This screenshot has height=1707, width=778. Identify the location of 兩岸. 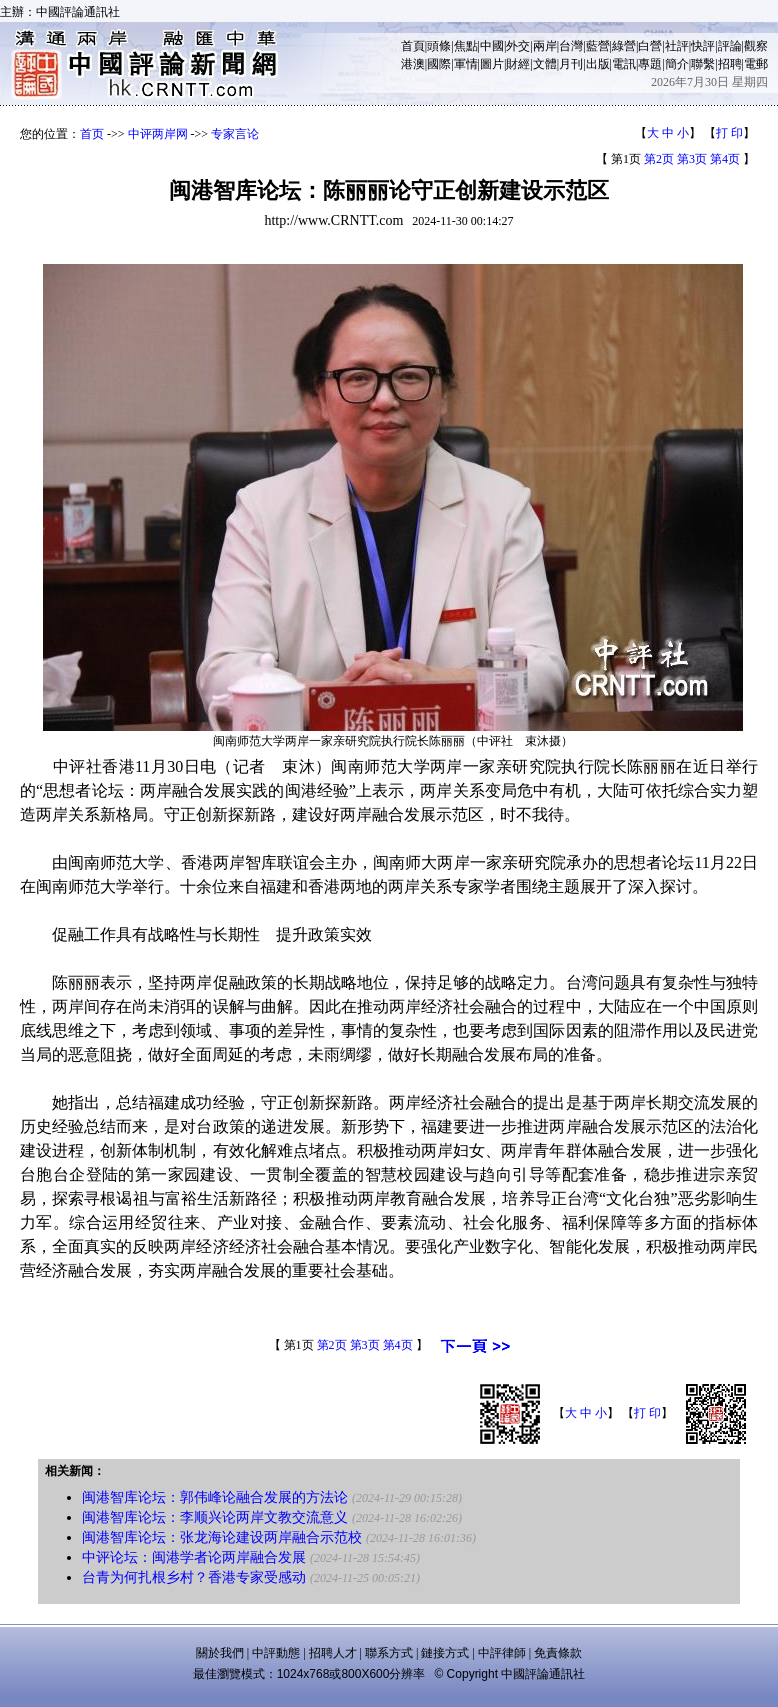
(545, 46).